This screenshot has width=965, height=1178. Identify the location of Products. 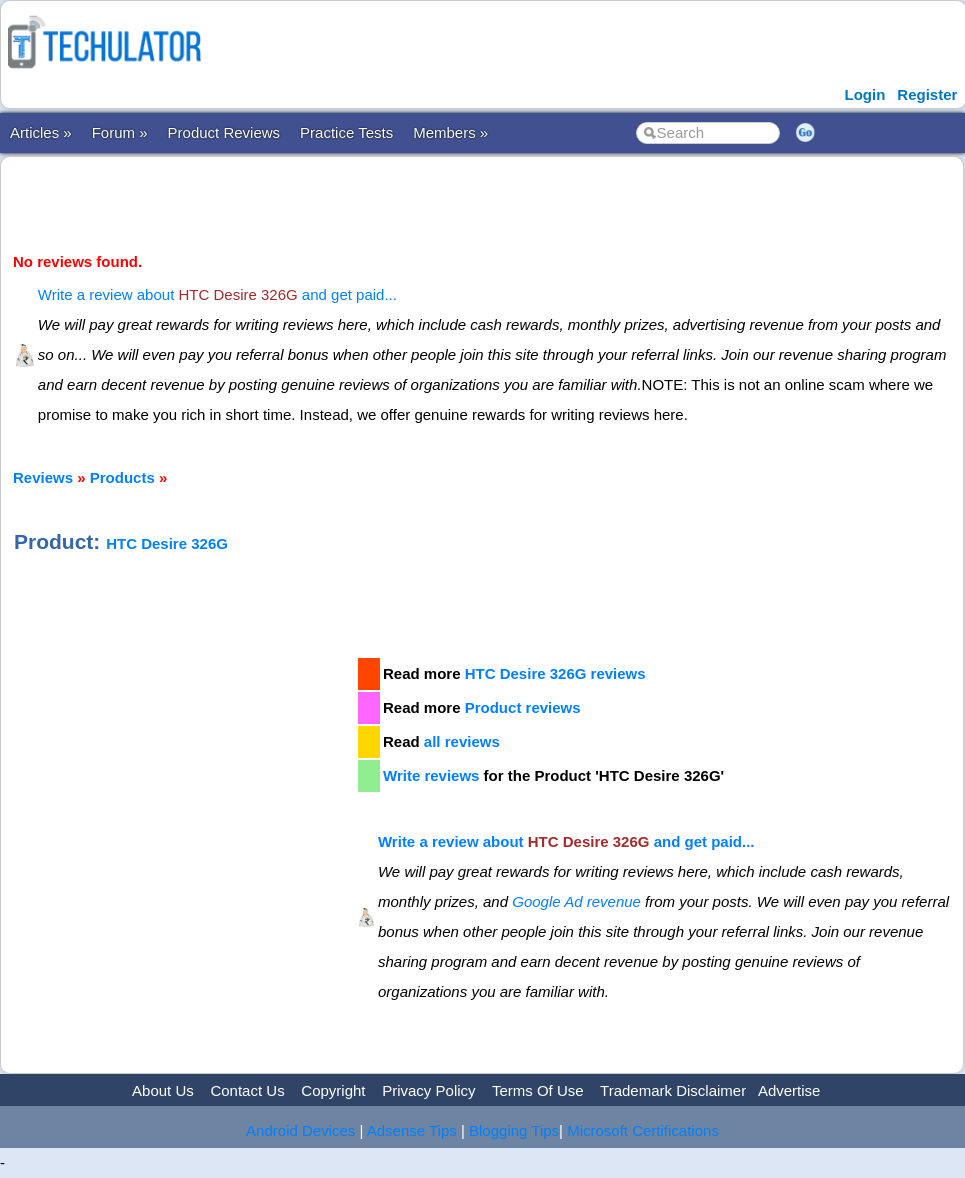
(122, 477).